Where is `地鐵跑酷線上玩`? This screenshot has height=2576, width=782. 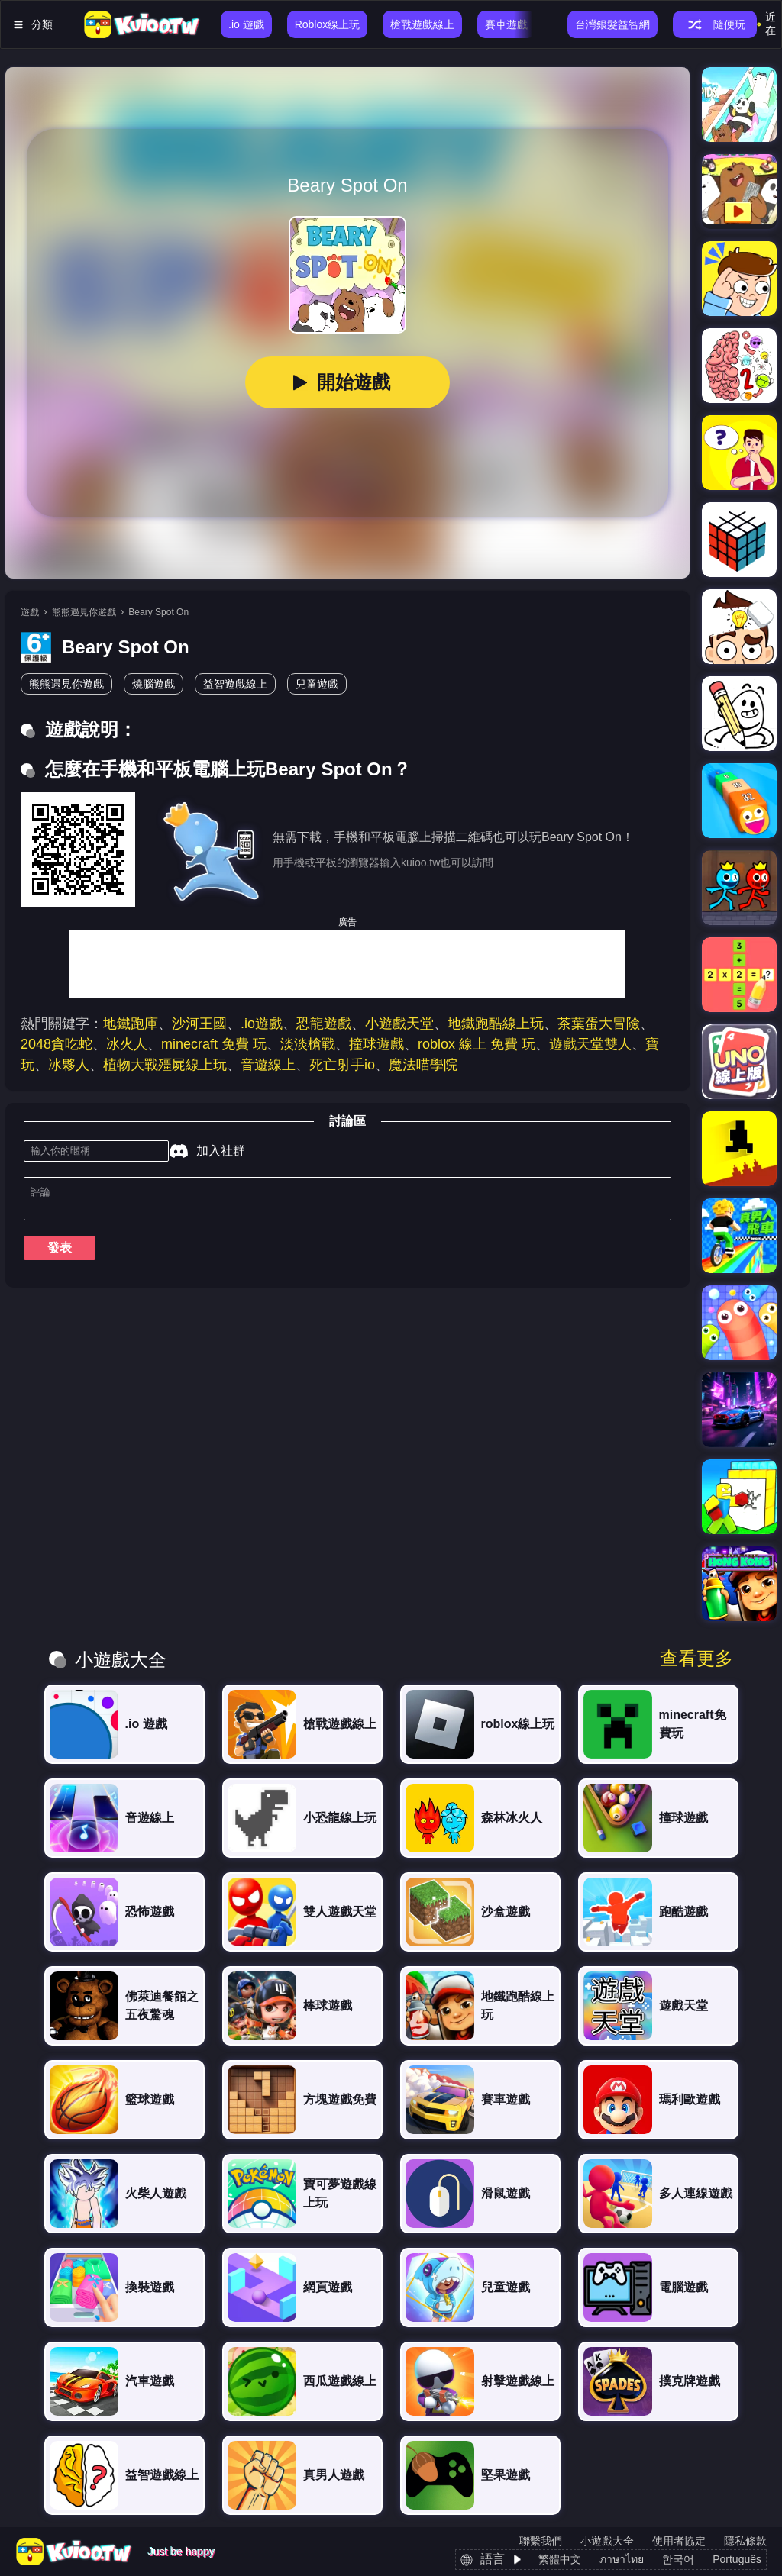
地鐵跑酷線上玩 is located at coordinates (496, 1023).